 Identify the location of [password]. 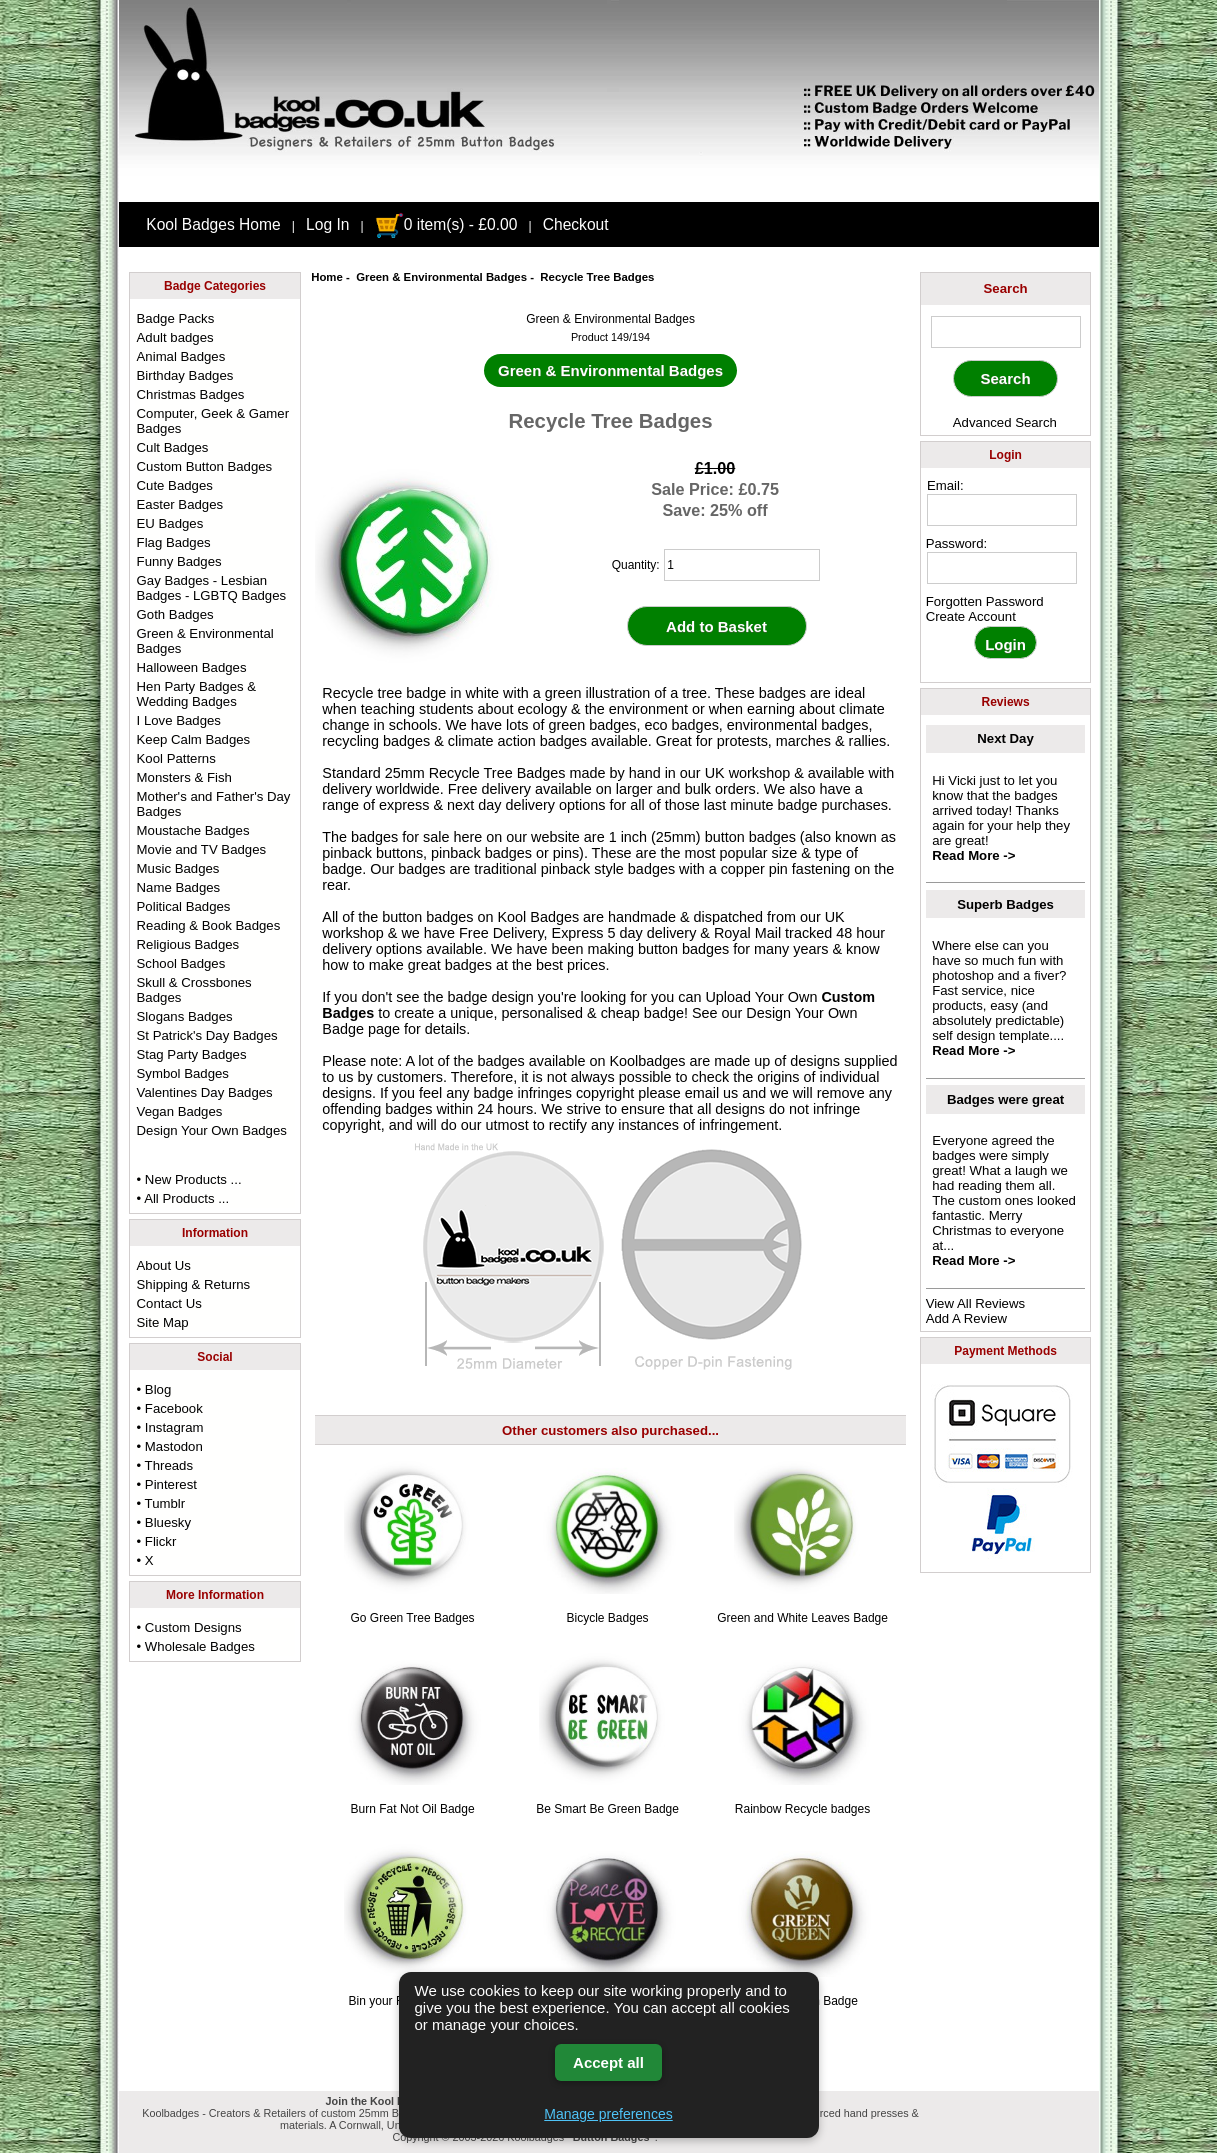
(1002, 568).